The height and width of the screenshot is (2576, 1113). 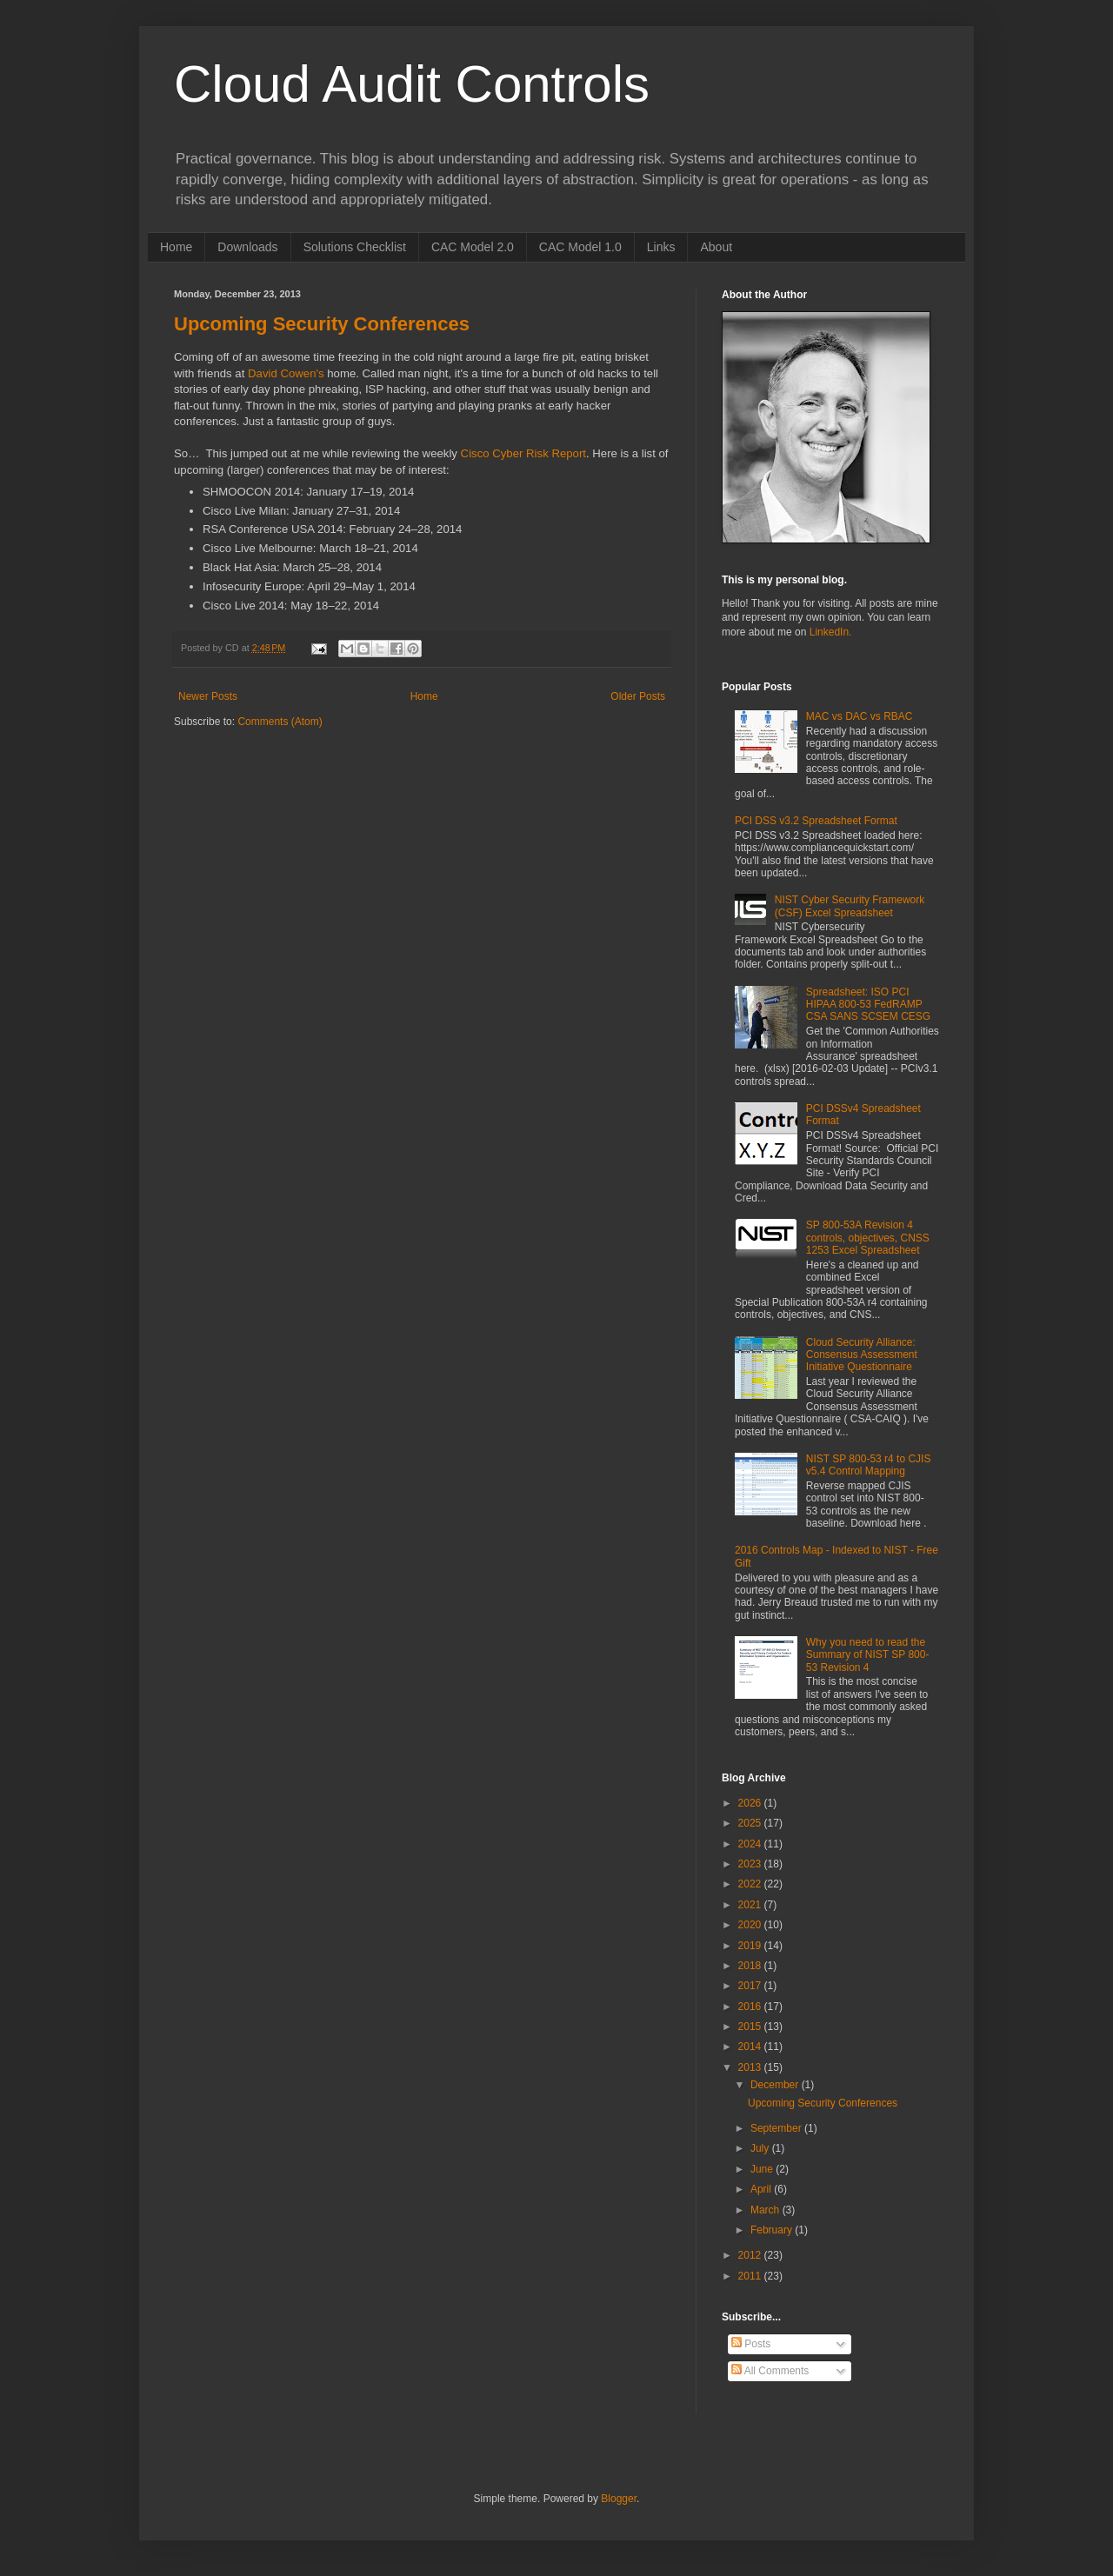 I want to click on 2022, so click(x=751, y=1884).